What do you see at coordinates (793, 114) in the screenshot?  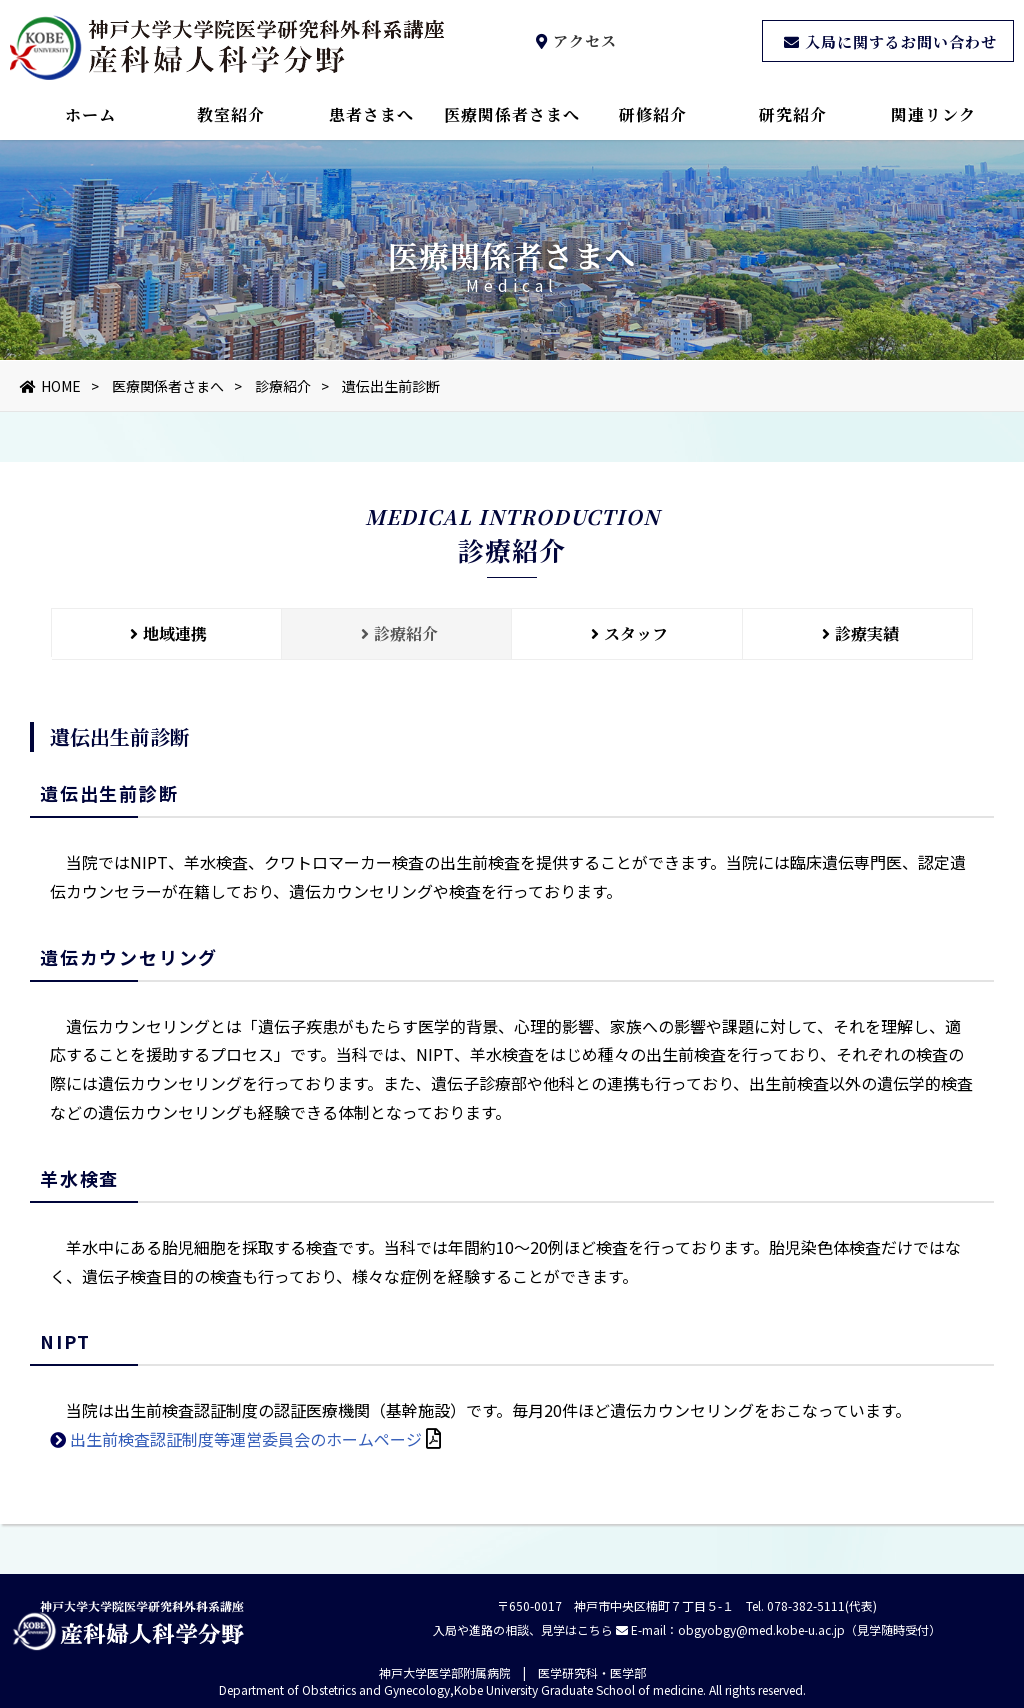 I see `研究紹介` at bounding box center [793, 114].